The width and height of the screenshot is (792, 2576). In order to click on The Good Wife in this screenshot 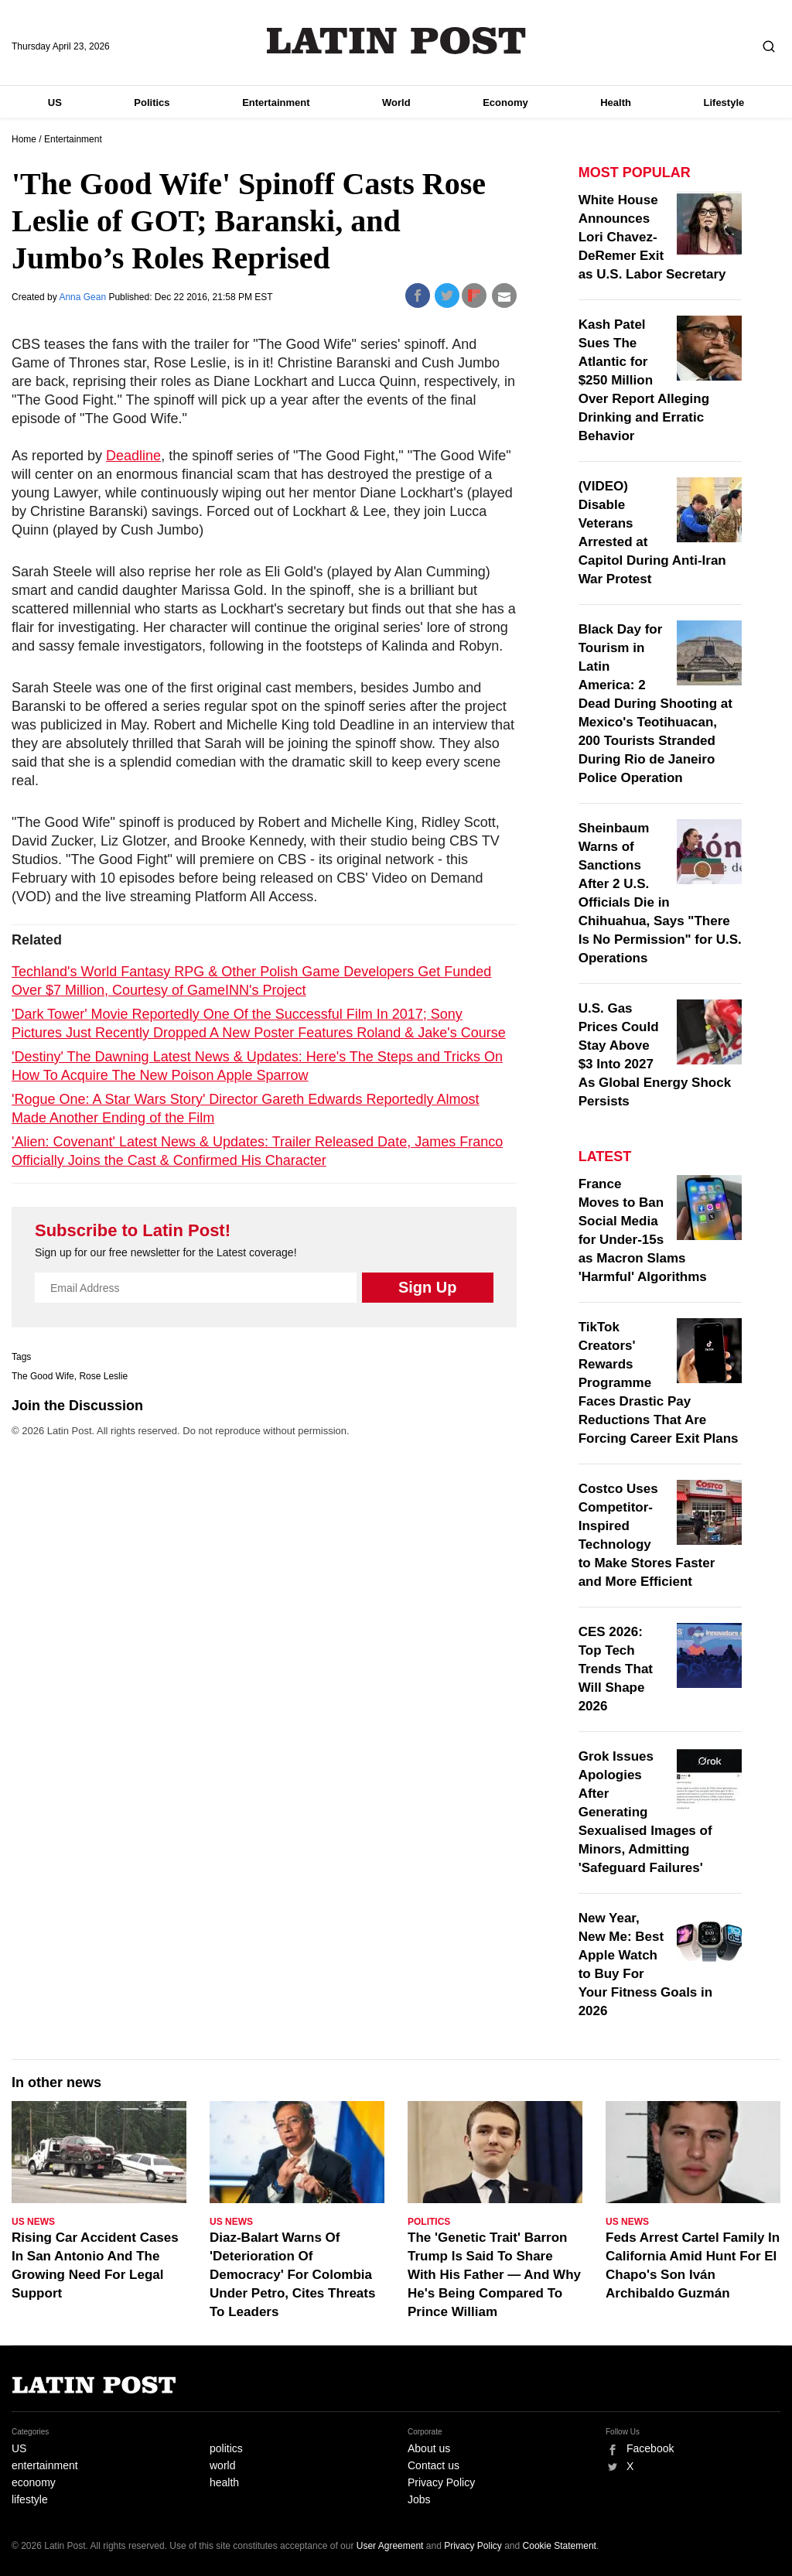, I will do `click(43, 1376)`.